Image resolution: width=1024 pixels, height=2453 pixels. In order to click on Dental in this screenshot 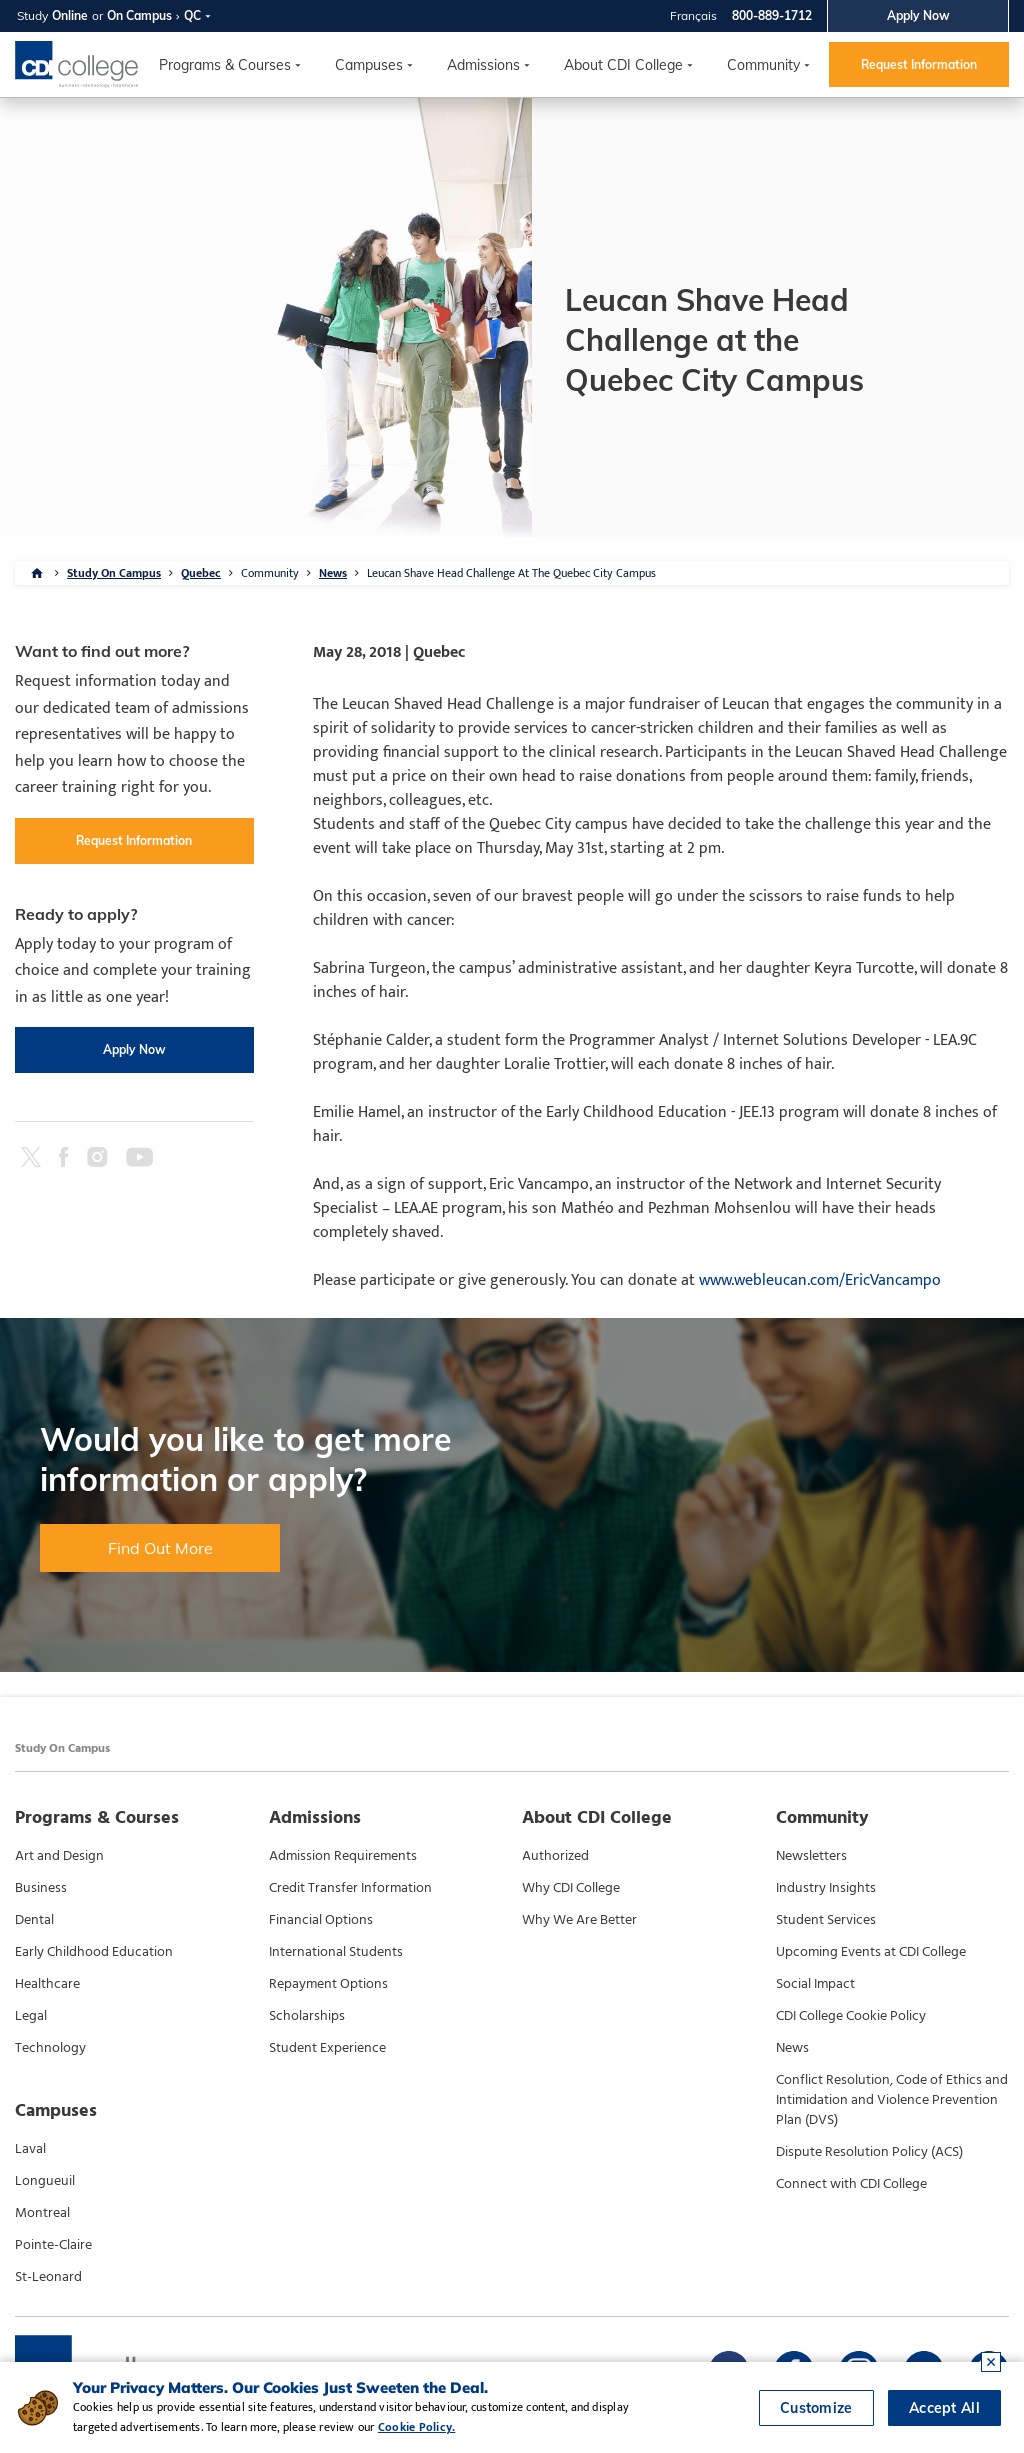, I will do `click(34, 1920)`.